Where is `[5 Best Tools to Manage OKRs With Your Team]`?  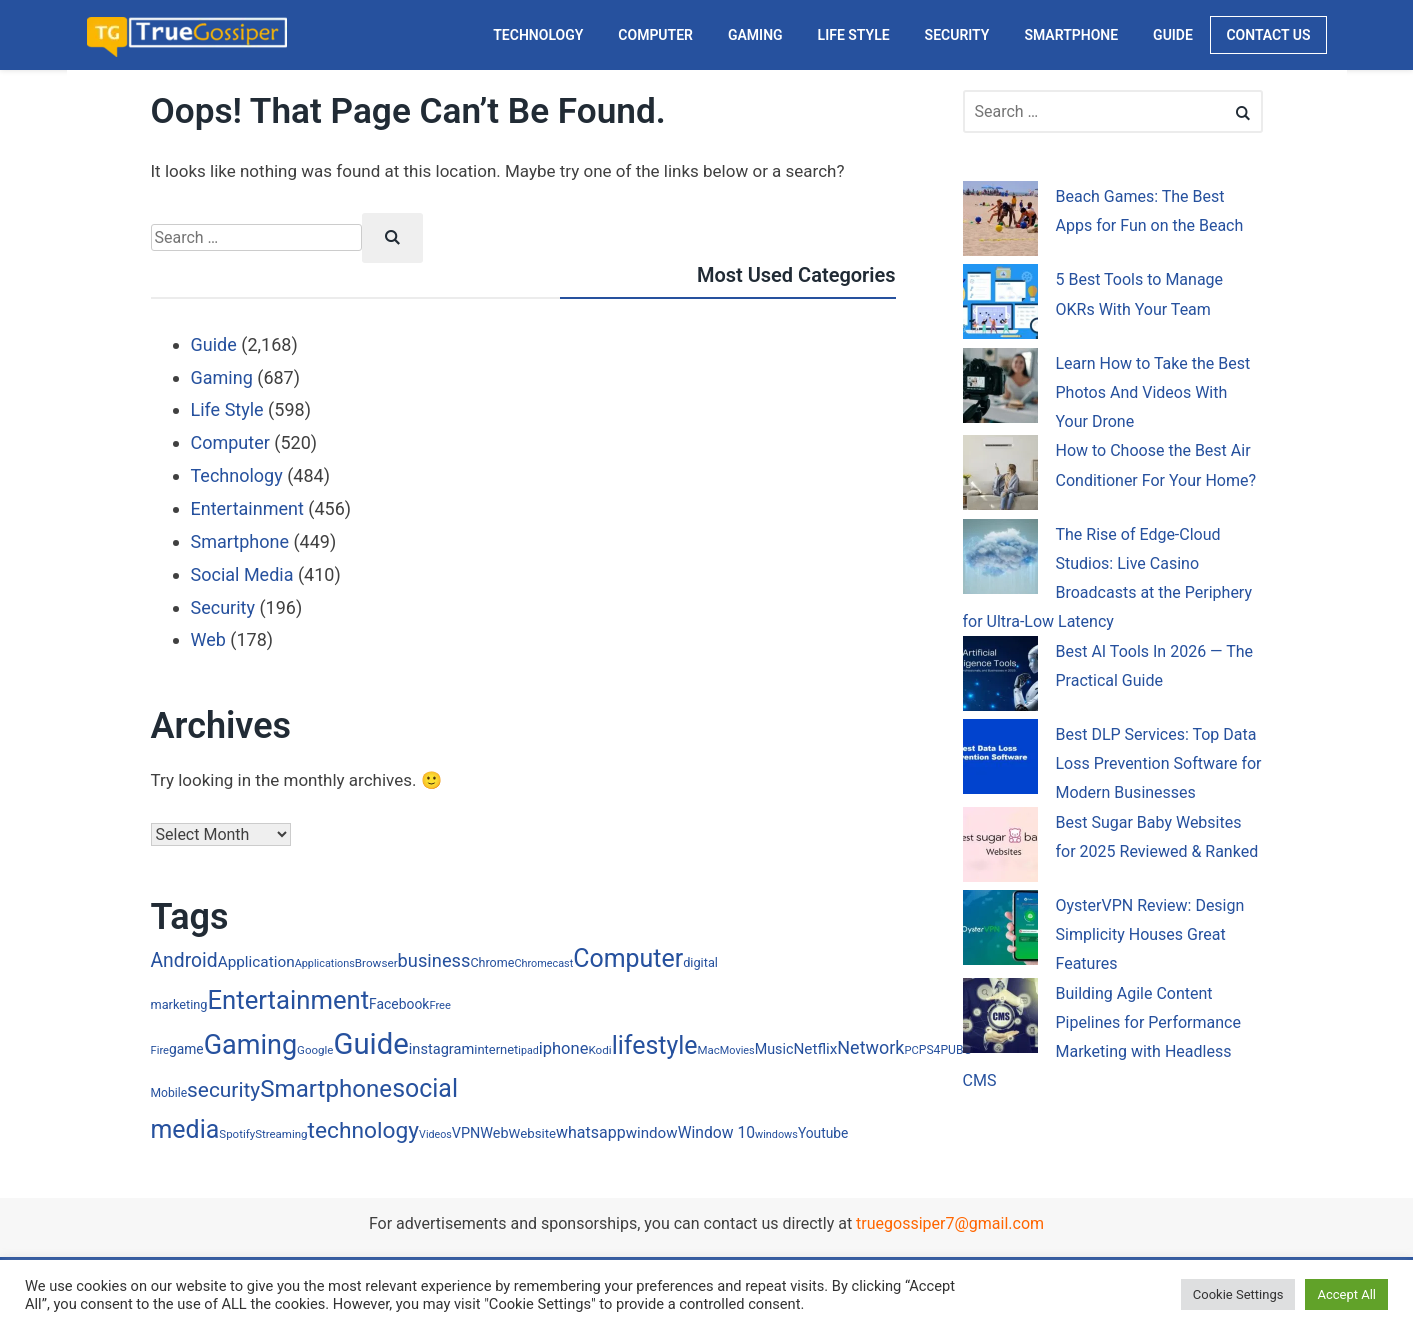
[5 Best Tools to Manage OKRs With Your Team] is located at coordinates (1000, 305).